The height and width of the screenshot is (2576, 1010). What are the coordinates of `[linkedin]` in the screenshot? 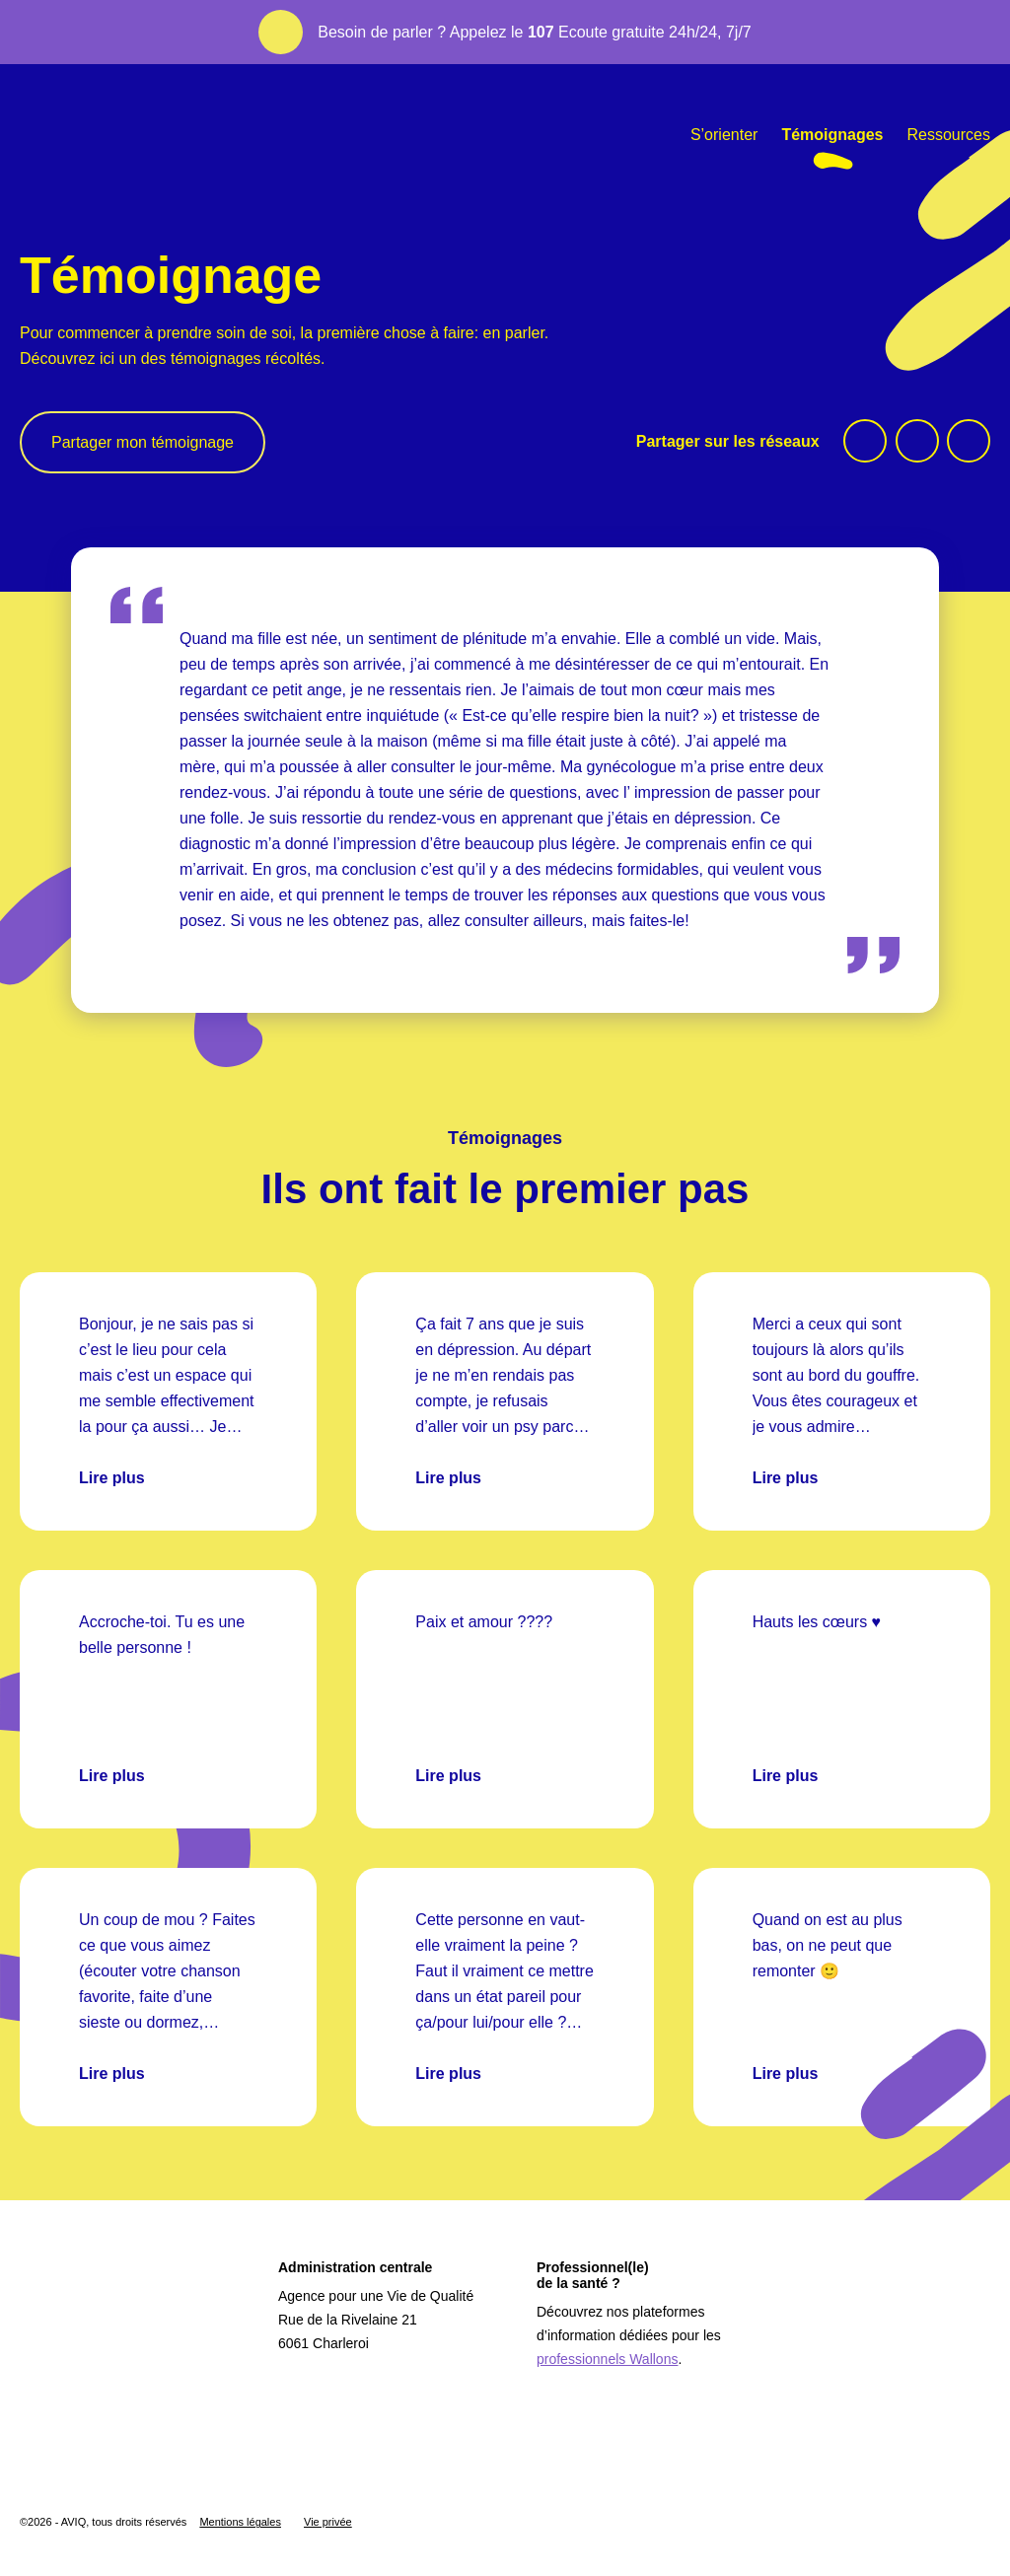 It's located at (968, 441).